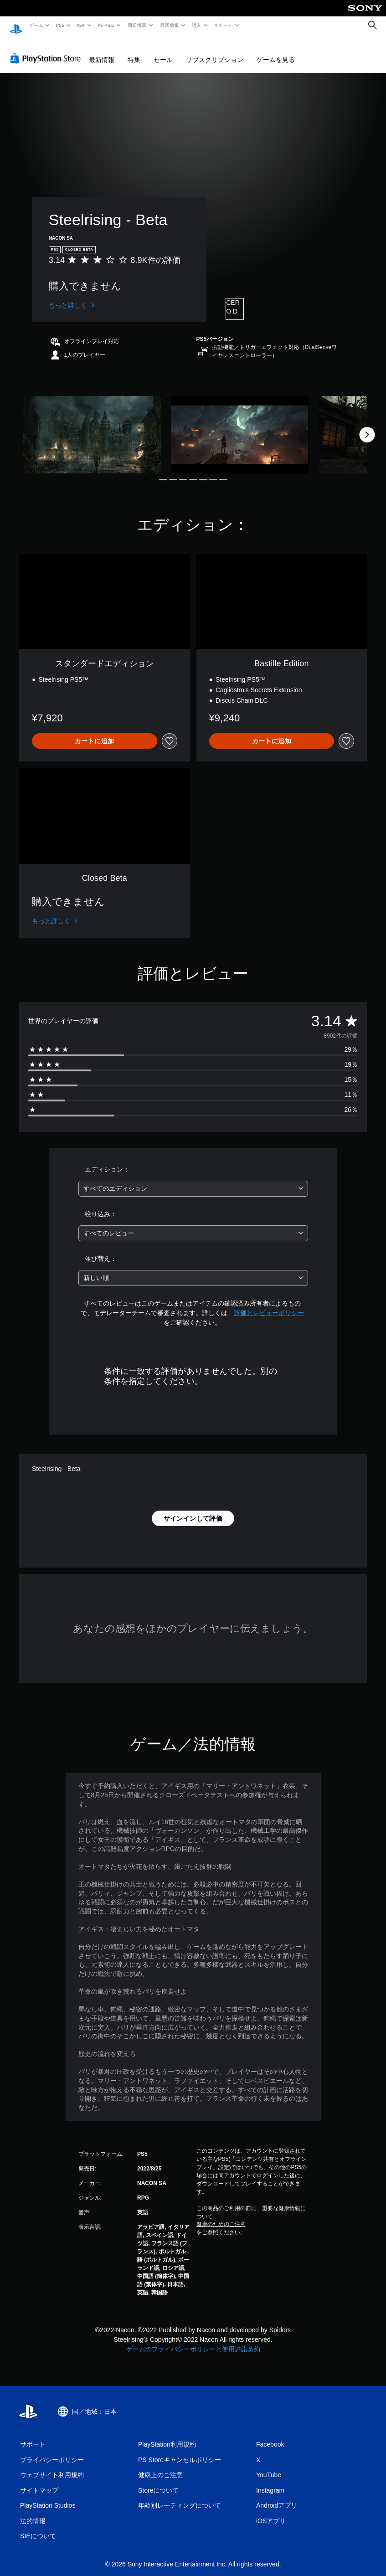 The width and height of the screenshot is (386, 2576). Describe the element at coordinates (214, 51) in the screenshot. I see `サブスクリプション` at that location.